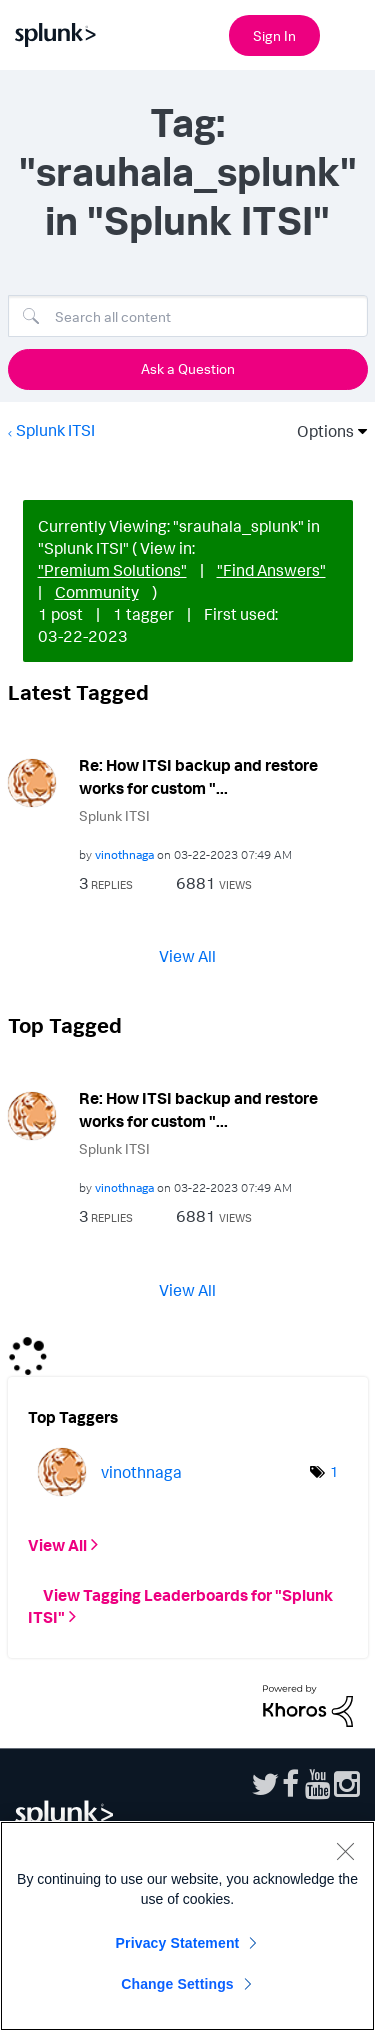 The height and width of the screenshot is (2031, 375). Describe the element at coordinates (55, 430) in the screenshot. I see `Splunk ITSI` at that location.